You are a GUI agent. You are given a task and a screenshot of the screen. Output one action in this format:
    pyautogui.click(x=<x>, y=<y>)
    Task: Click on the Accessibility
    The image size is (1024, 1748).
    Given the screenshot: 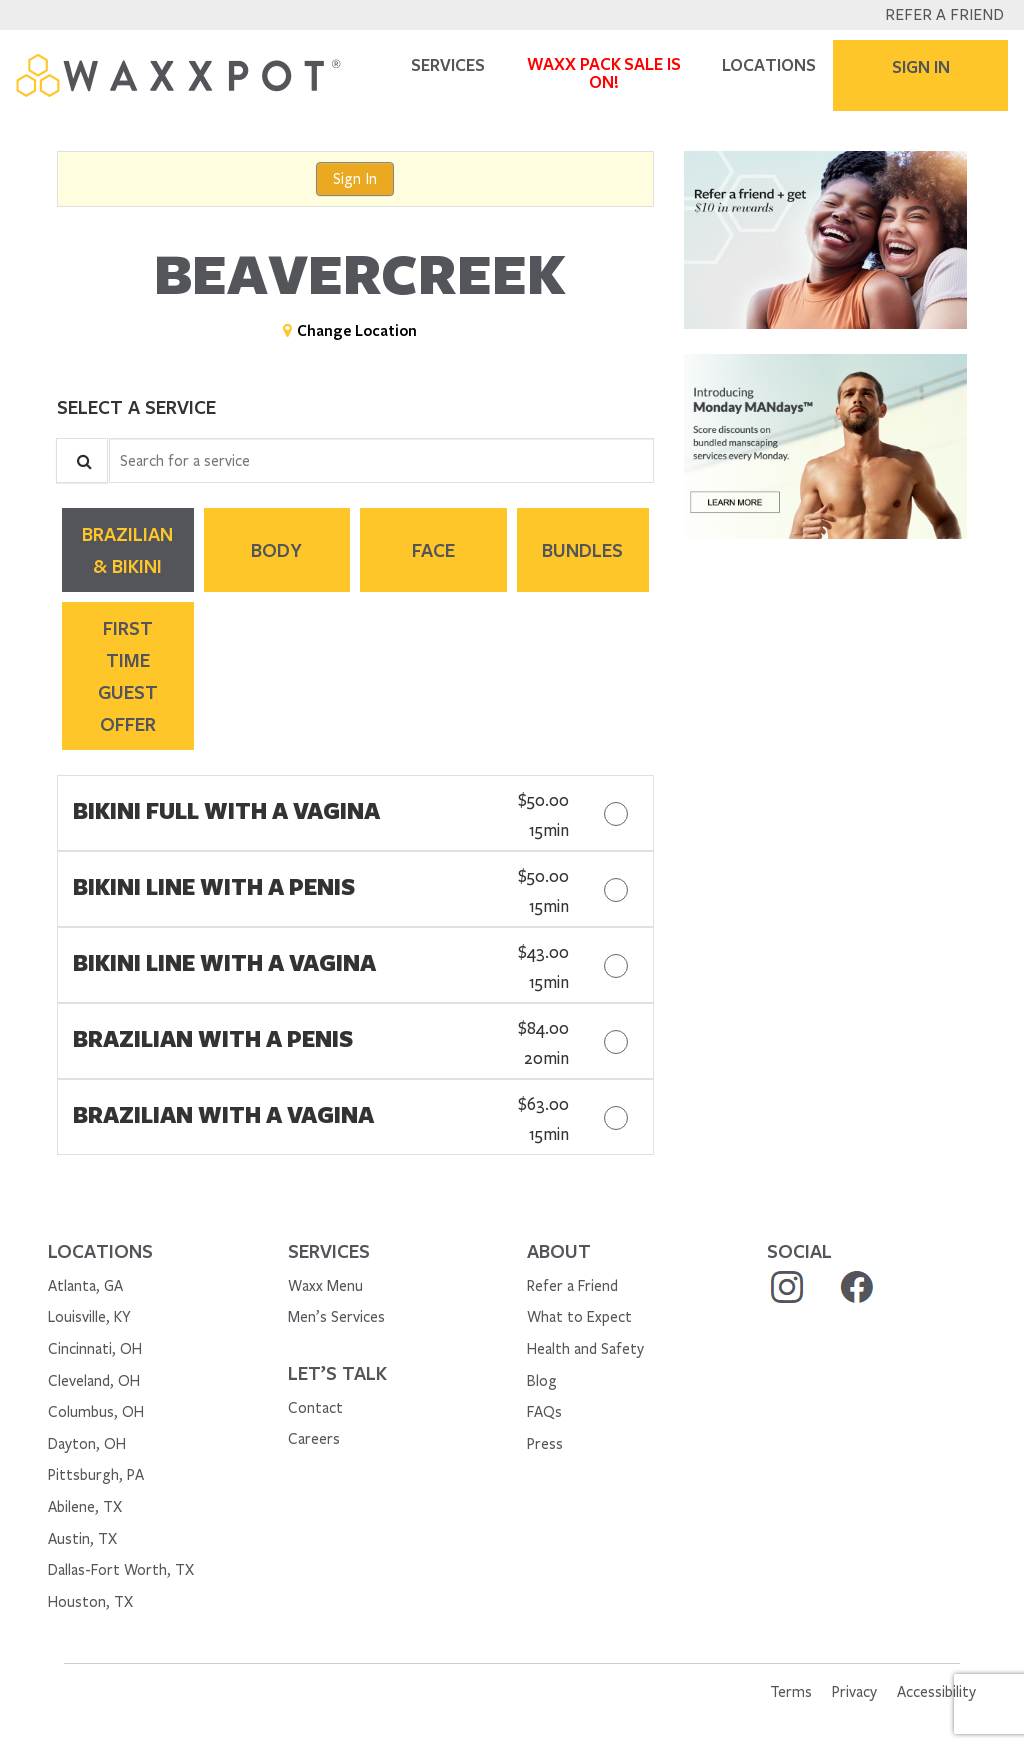 What is the action you would take?
    pyautogui.click(x=936, y=1692)
    